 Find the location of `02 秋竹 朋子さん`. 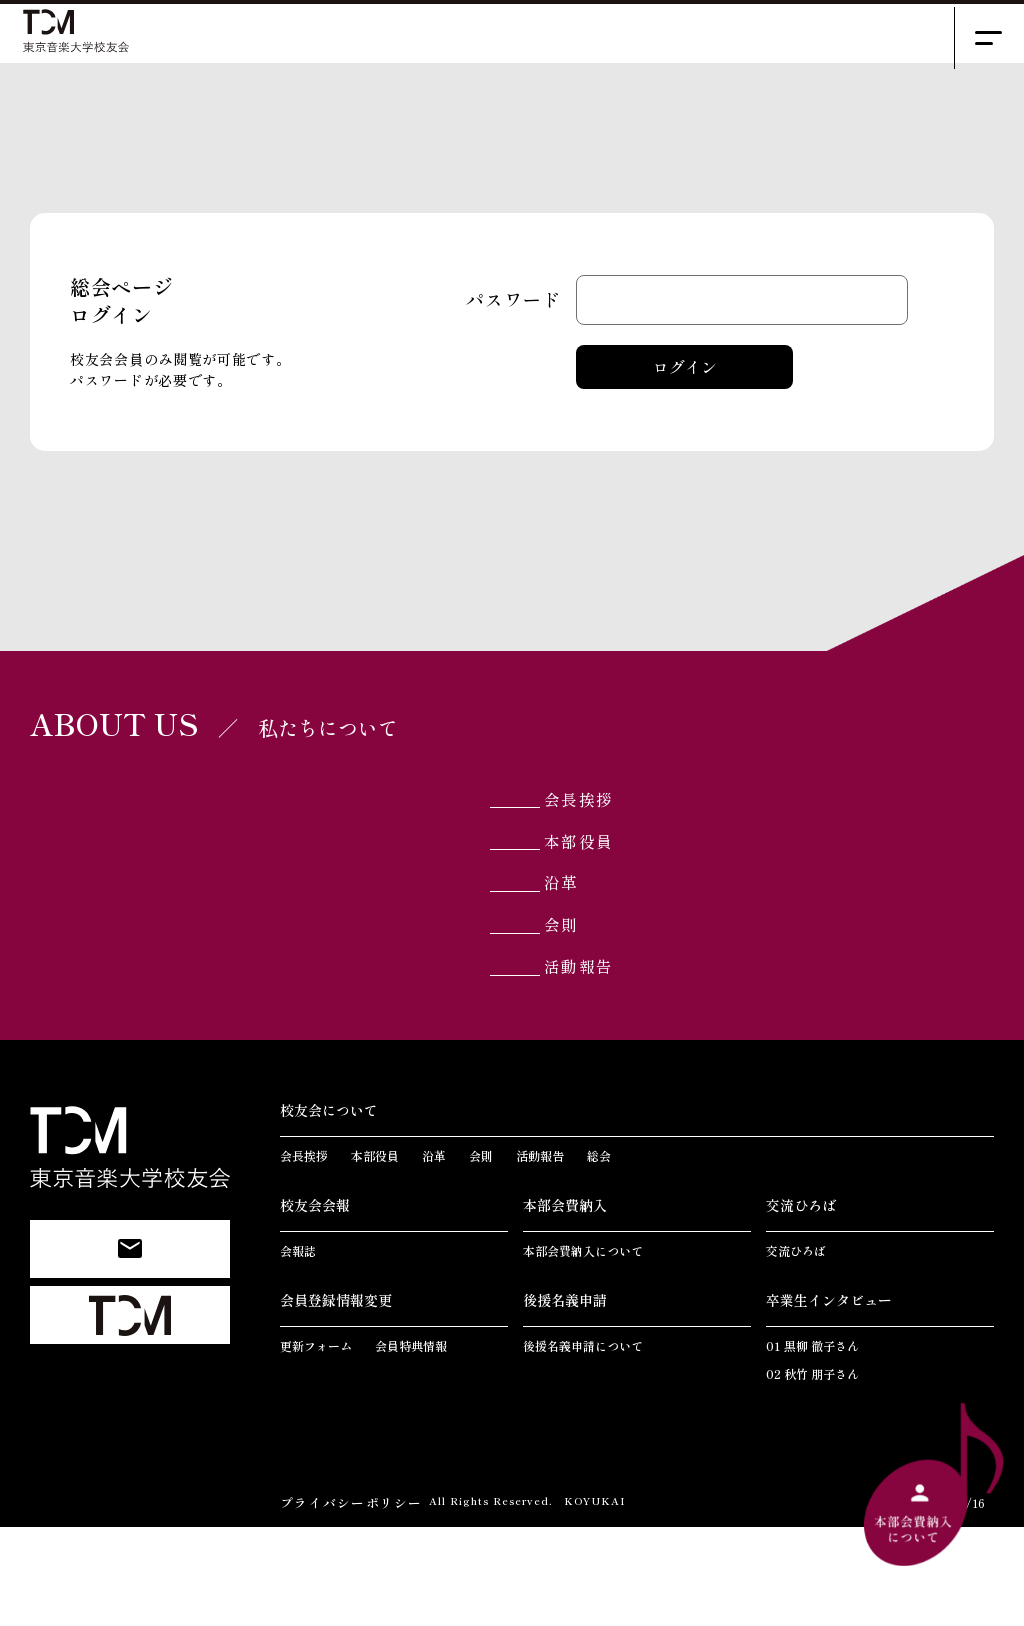

02 秋竹 朋子さん is located at coordinates (812, 1473).